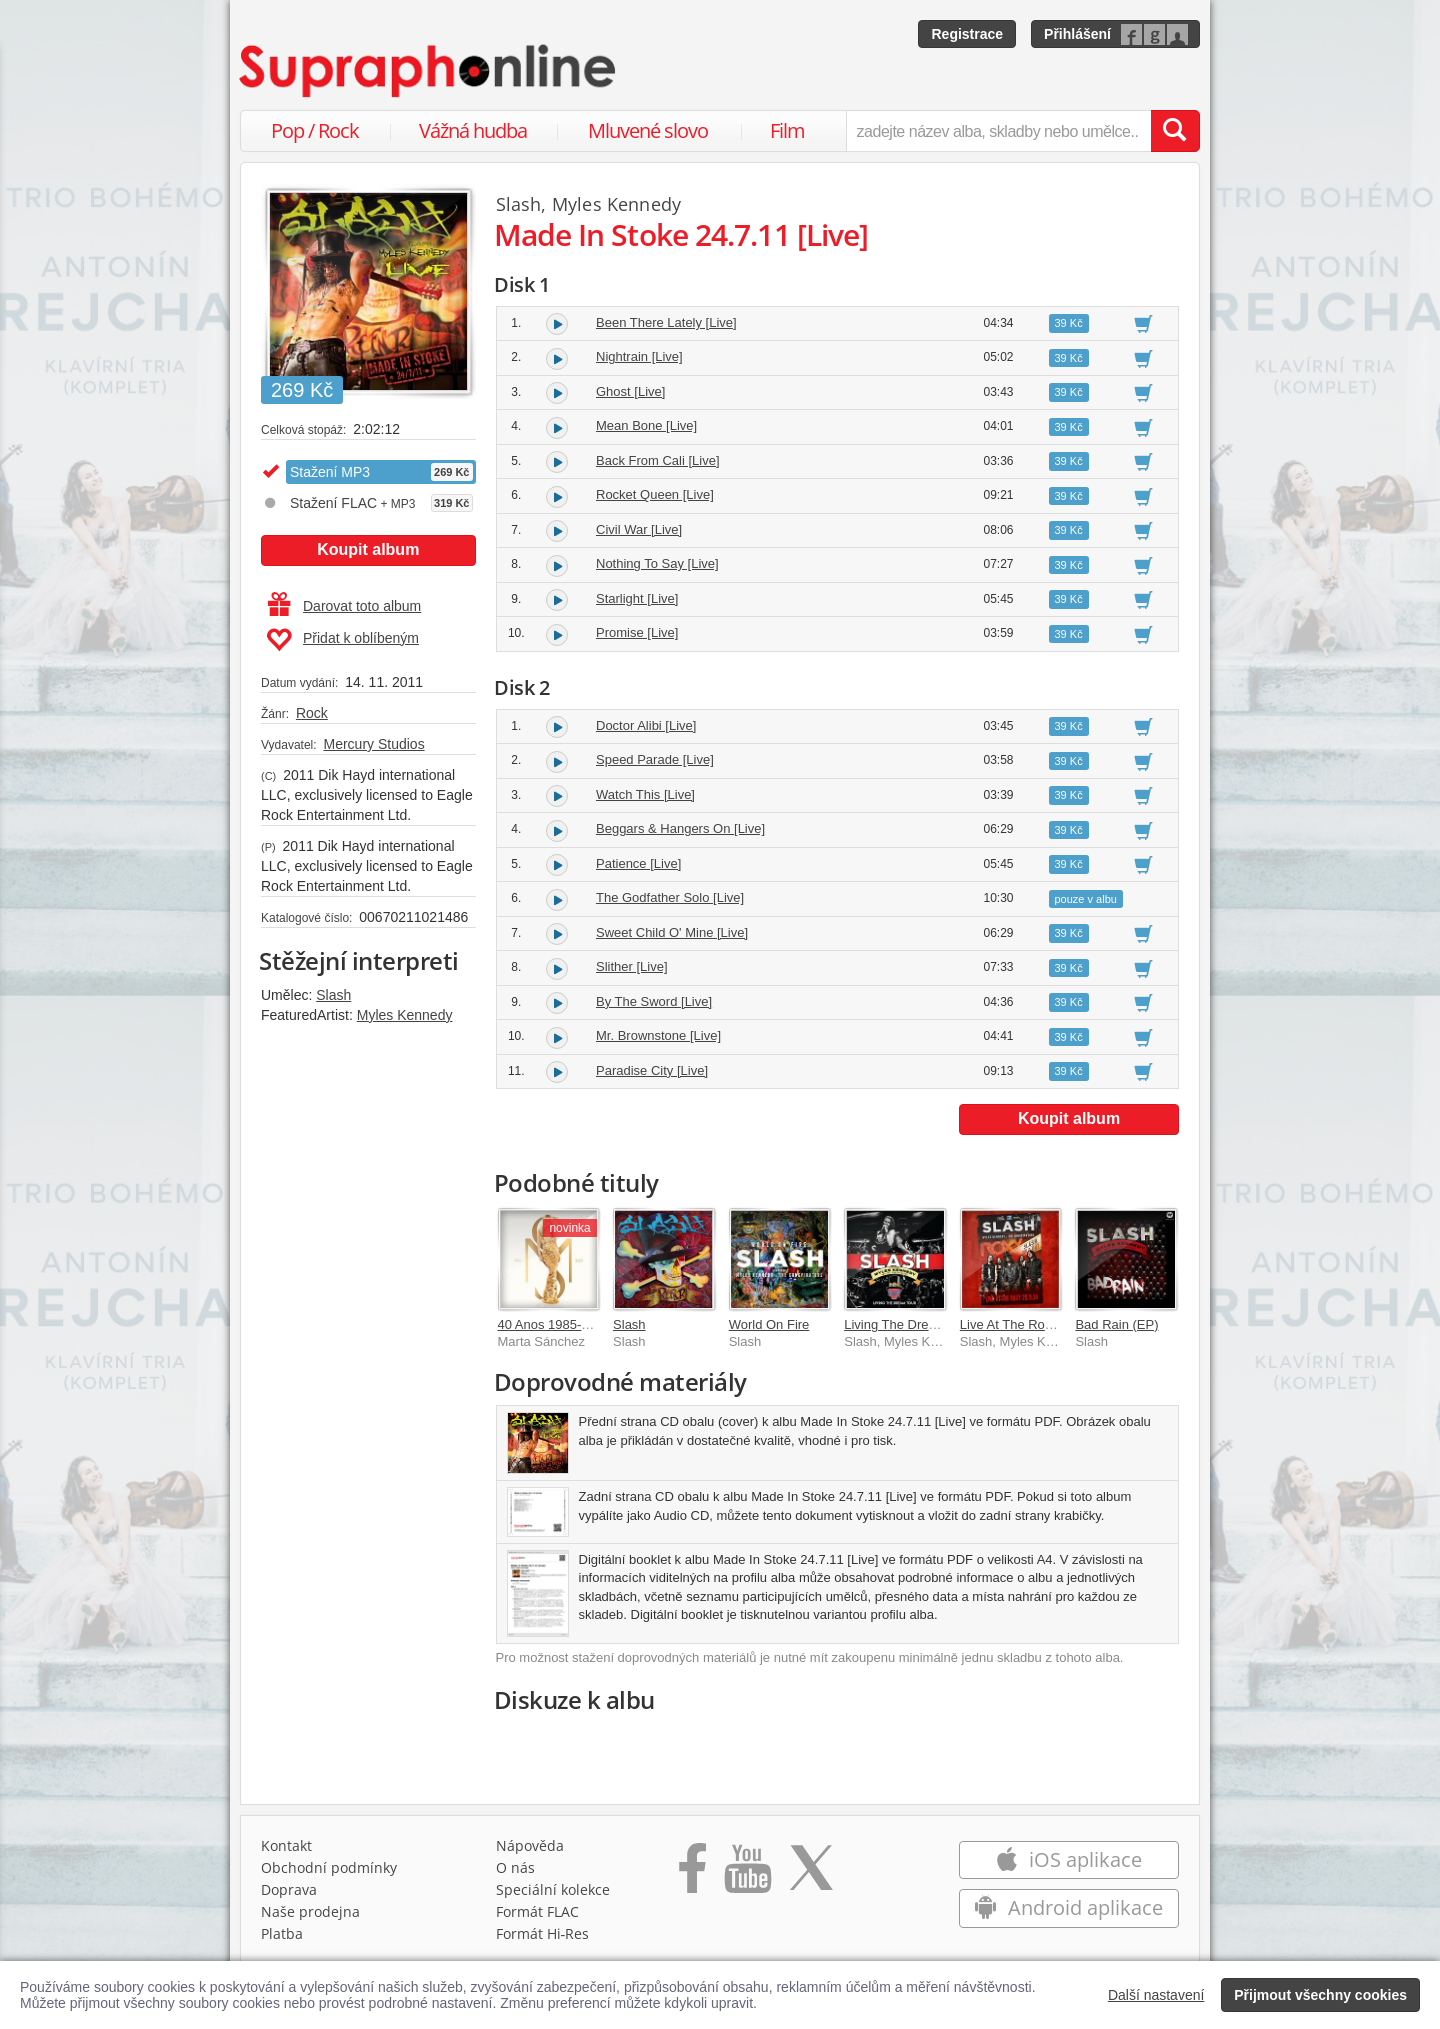  What do you see at coordinates (632, 966) in the screenshot?
I see `Slither [Live]` at bounding box center [632, 966].